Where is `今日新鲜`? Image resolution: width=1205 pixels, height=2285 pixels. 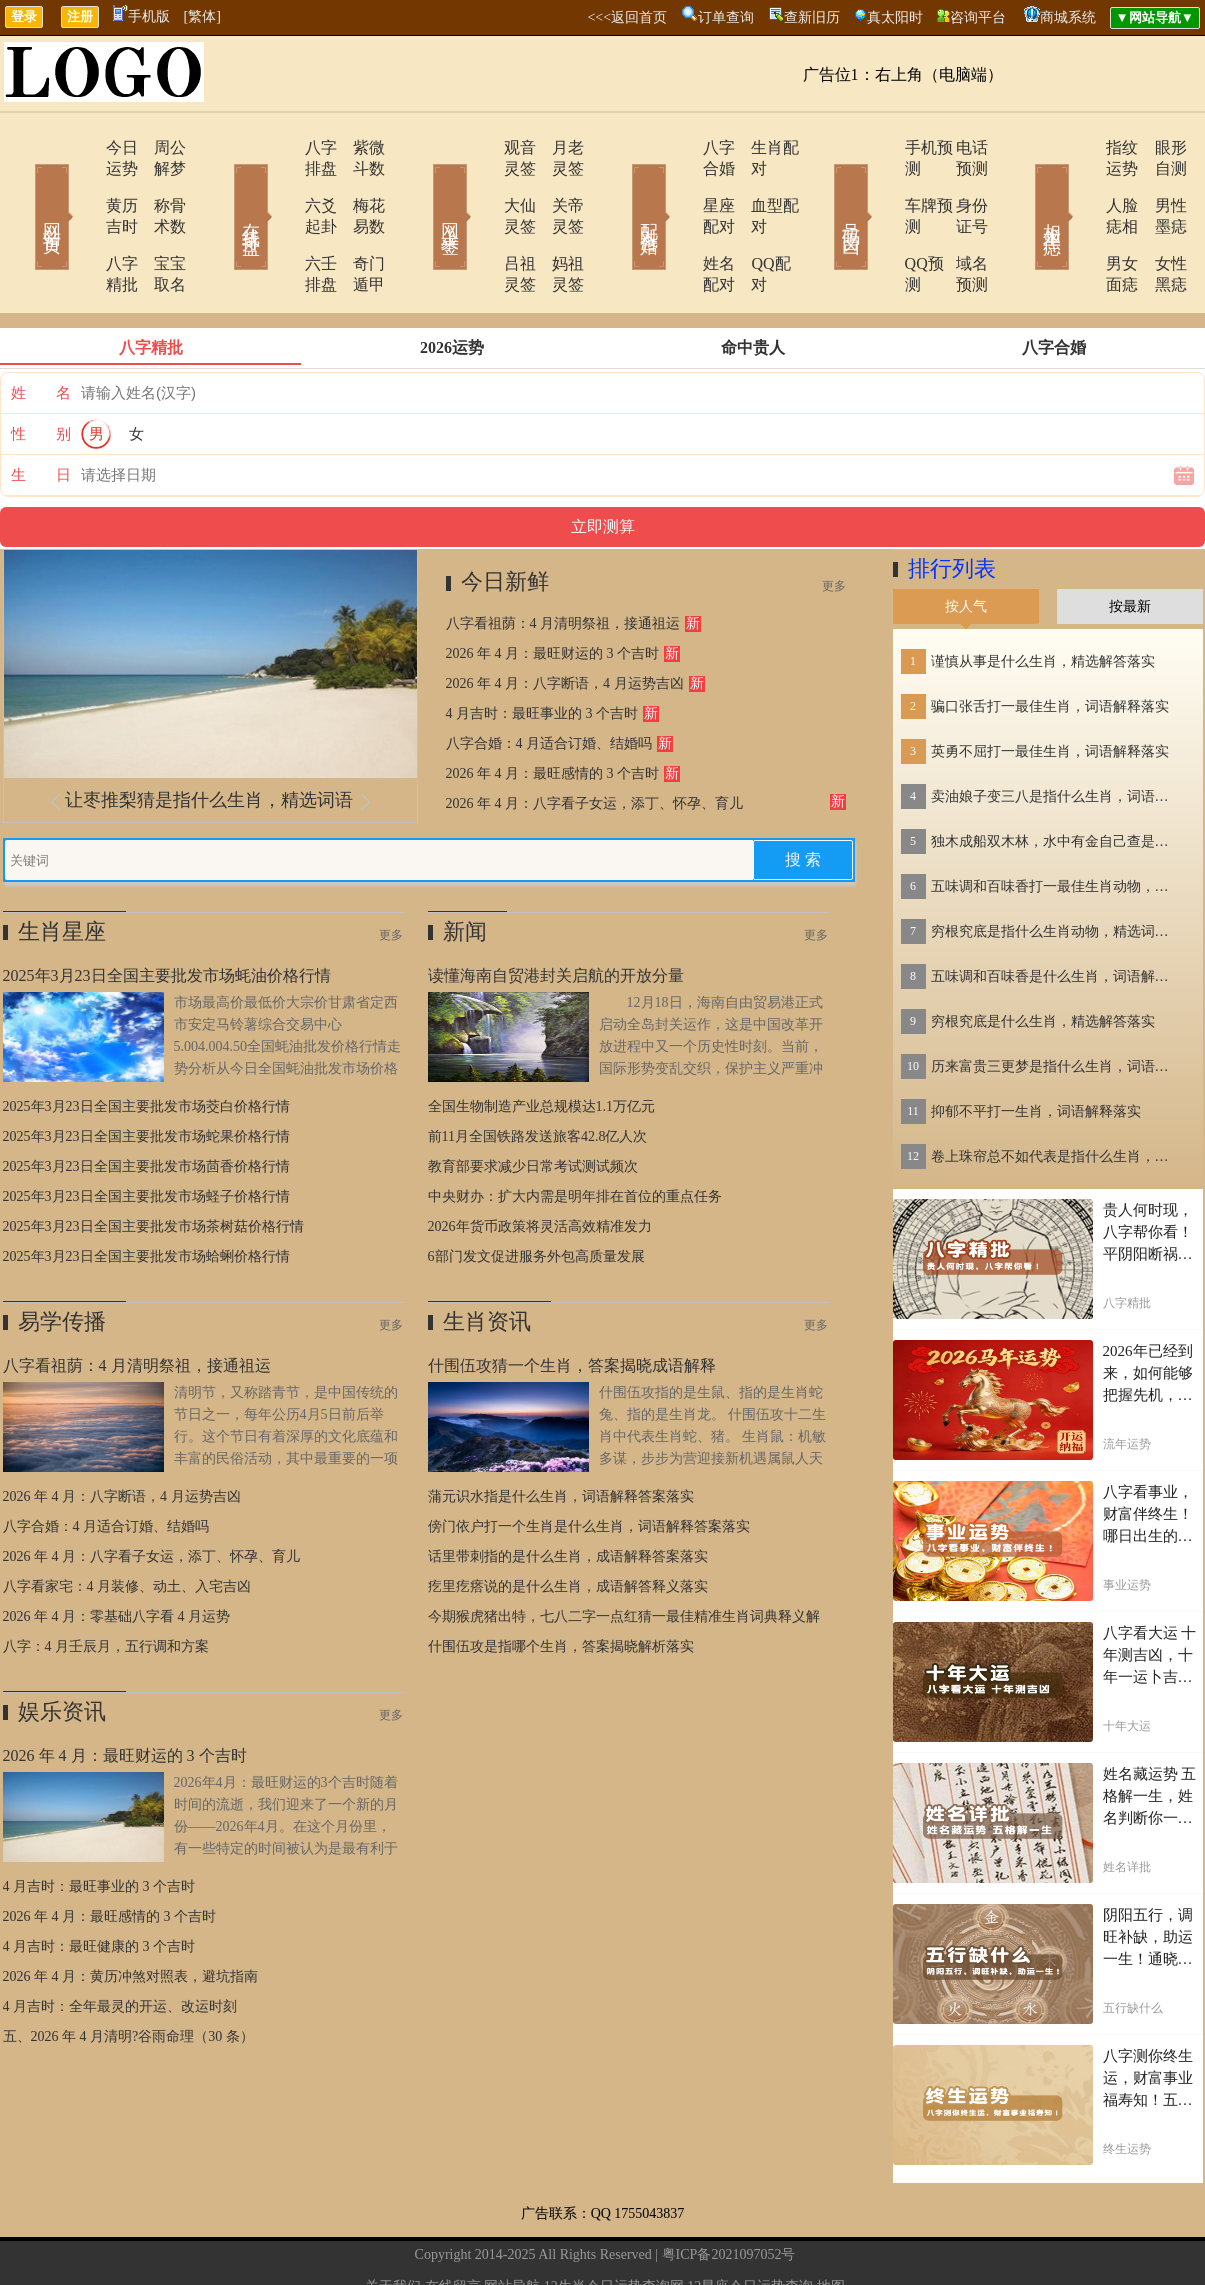 今日新鲜 is located at coordinates (505, 518).